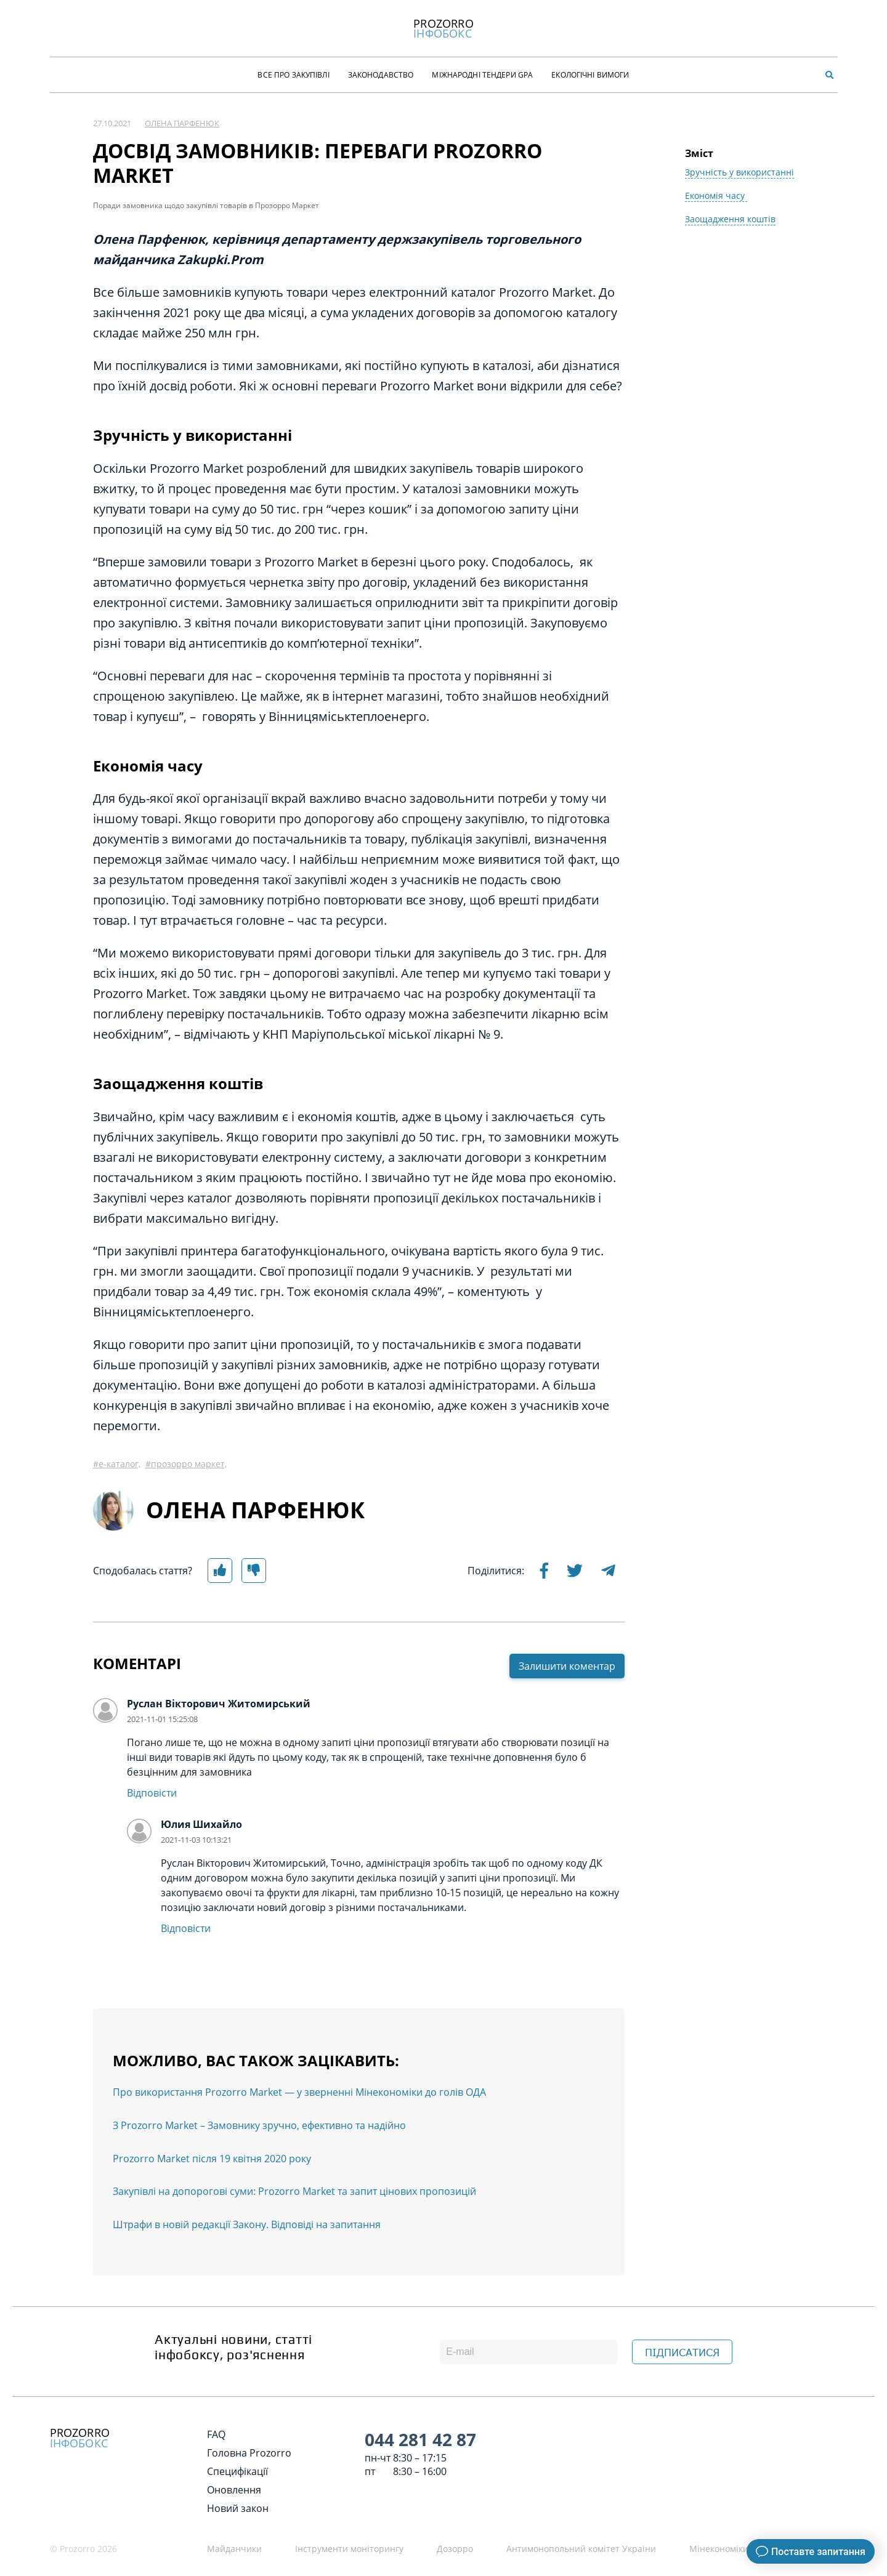 The width and height of the screenshot is (887, 2576). I want to click on Новий закон, so click(238, 2508).